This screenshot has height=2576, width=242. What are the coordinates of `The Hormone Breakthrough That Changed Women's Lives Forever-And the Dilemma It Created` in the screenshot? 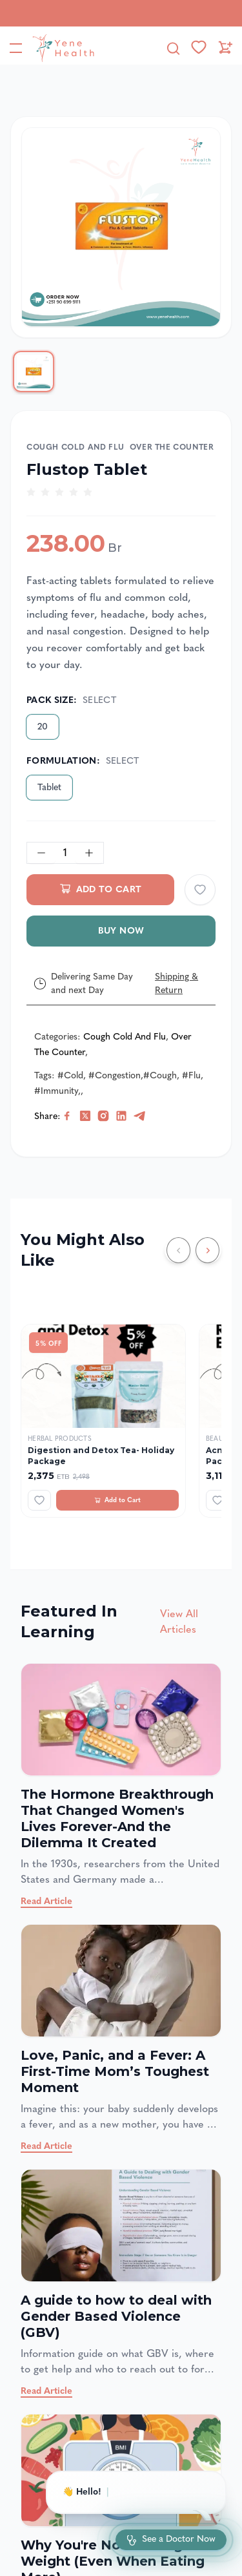 It's located at (117, 1818).